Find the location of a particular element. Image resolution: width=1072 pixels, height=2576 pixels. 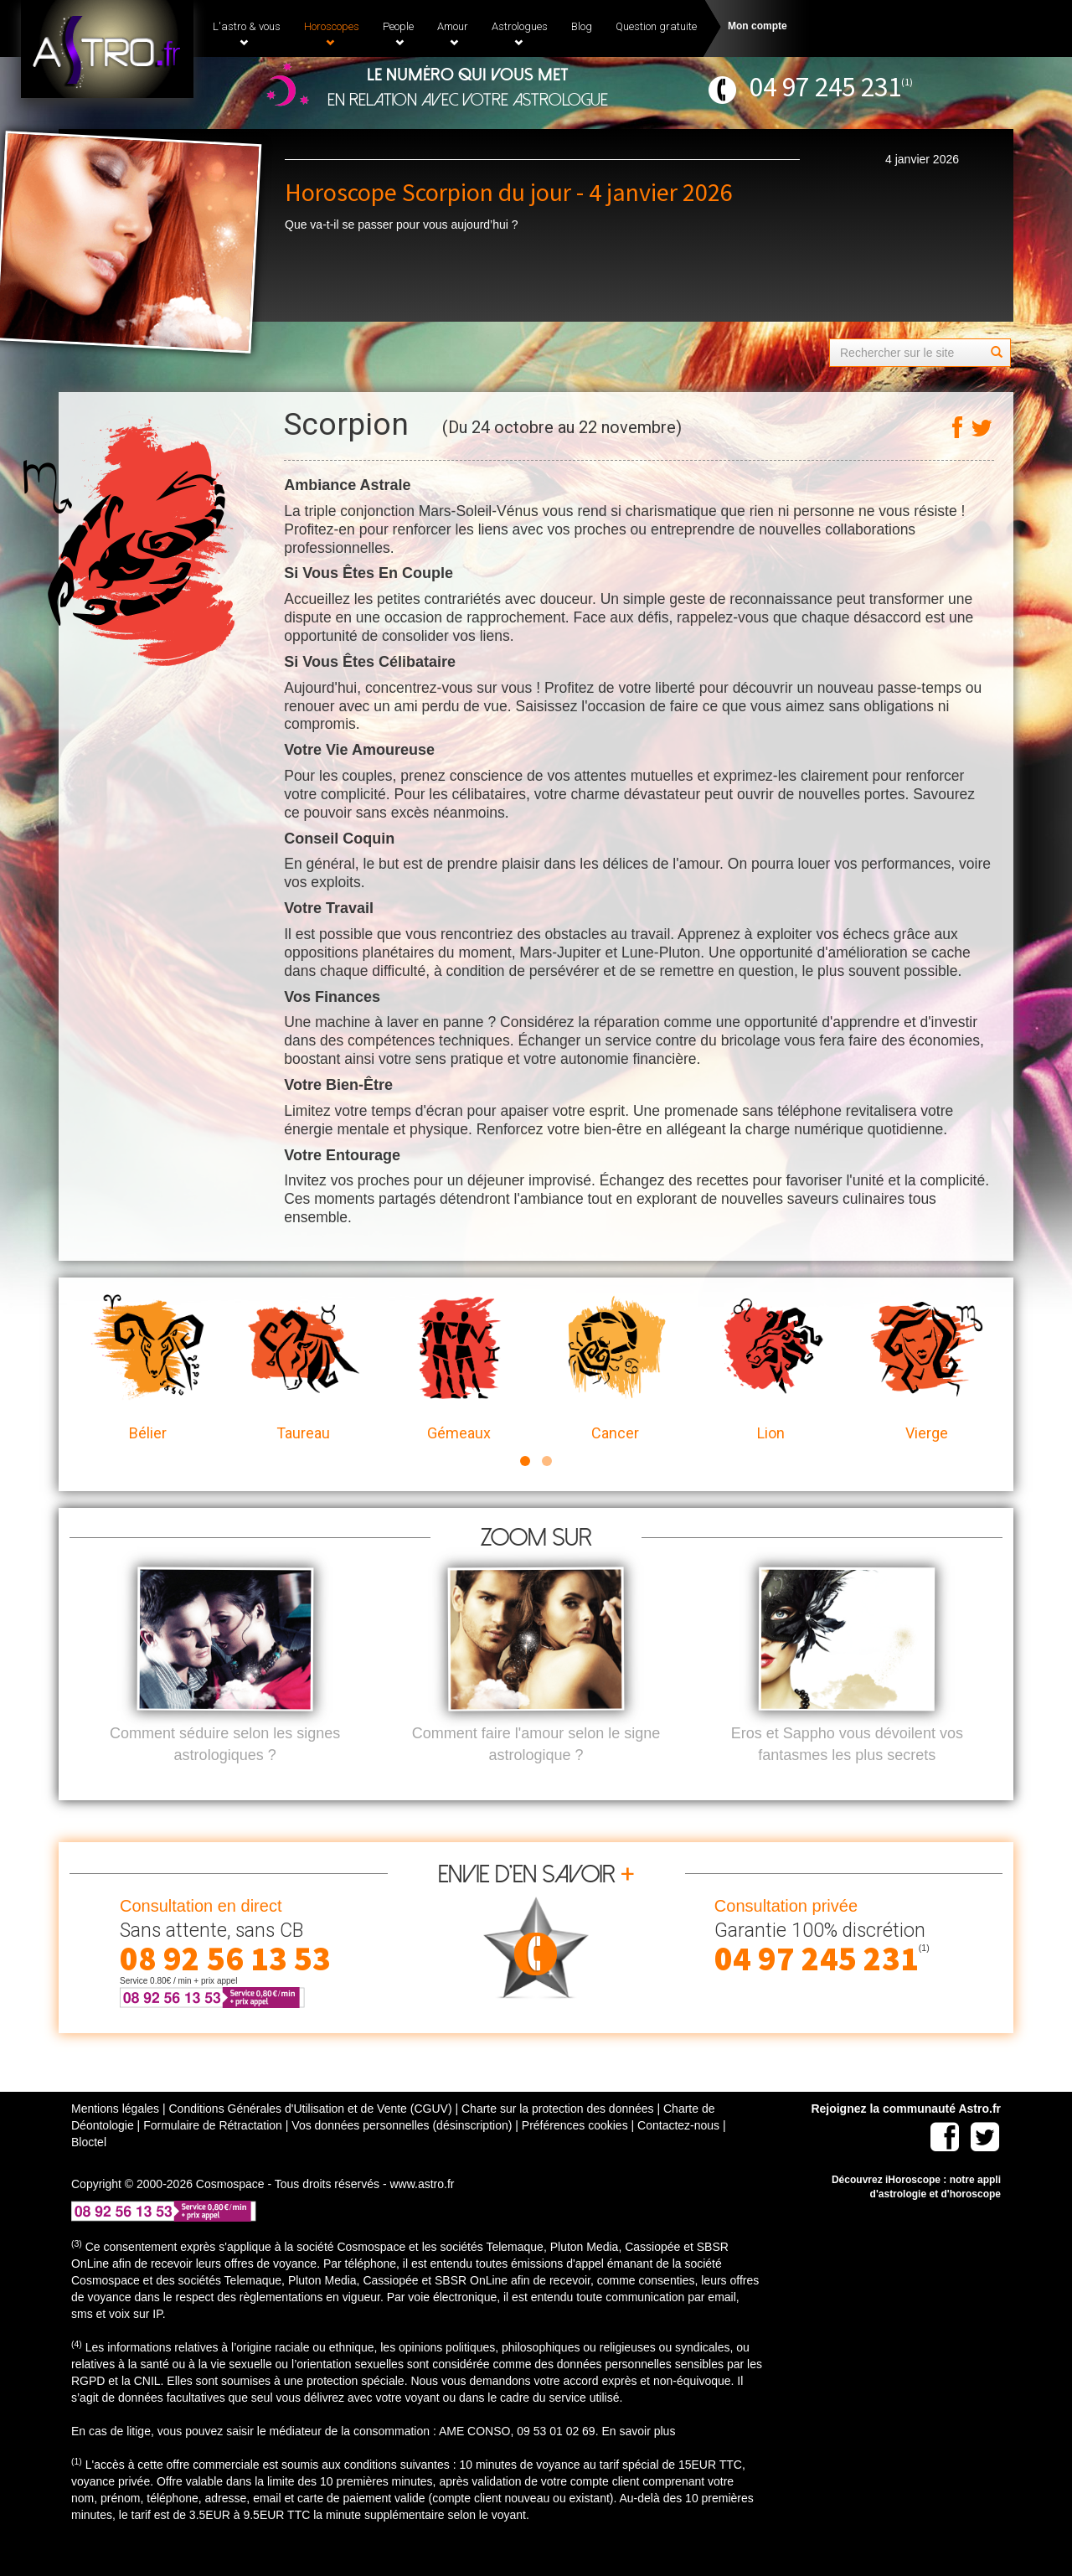

Amour is located at coordinates (452, 33).